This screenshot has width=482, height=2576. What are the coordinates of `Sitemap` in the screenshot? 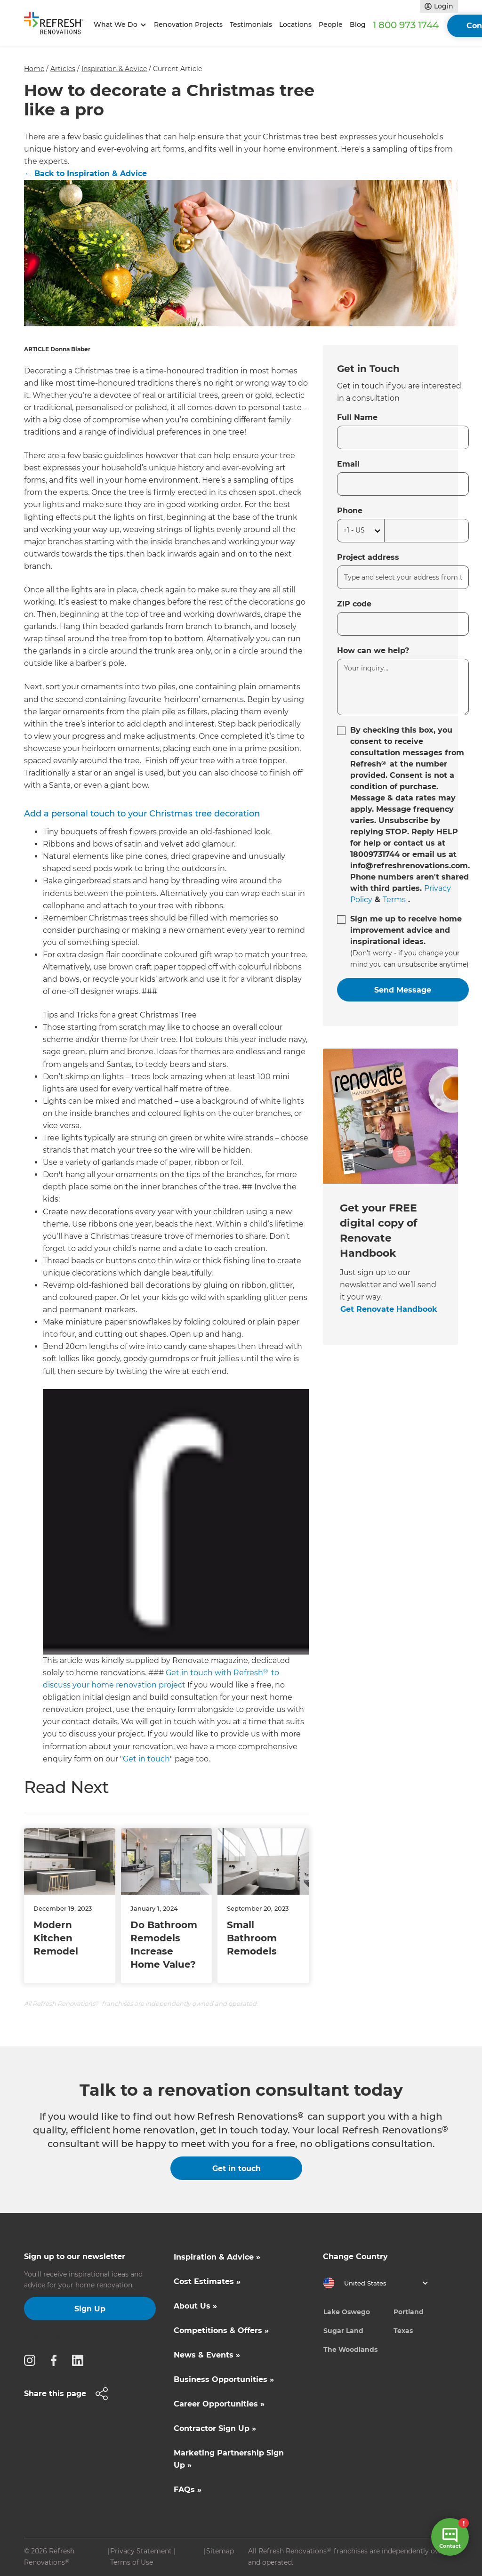 It's located at (220, 2551).